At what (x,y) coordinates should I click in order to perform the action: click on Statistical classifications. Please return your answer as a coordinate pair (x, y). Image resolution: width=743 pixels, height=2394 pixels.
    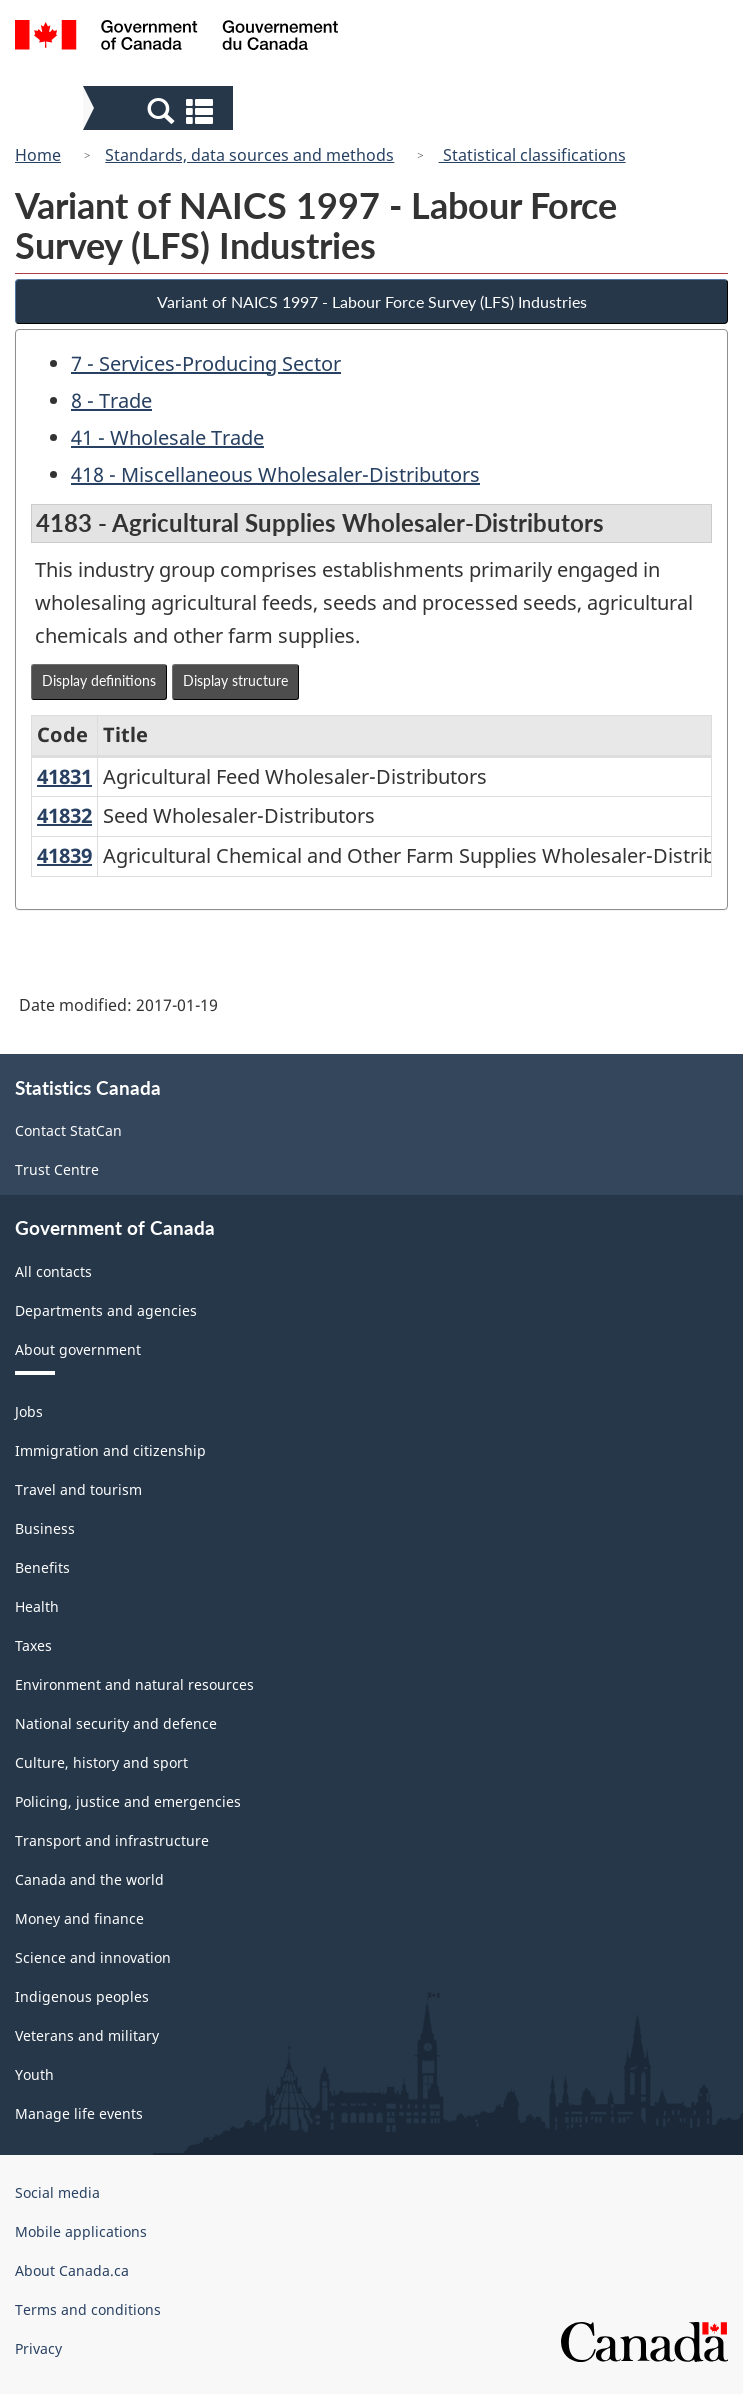
    Looking at the image, I should click on (532, 155).